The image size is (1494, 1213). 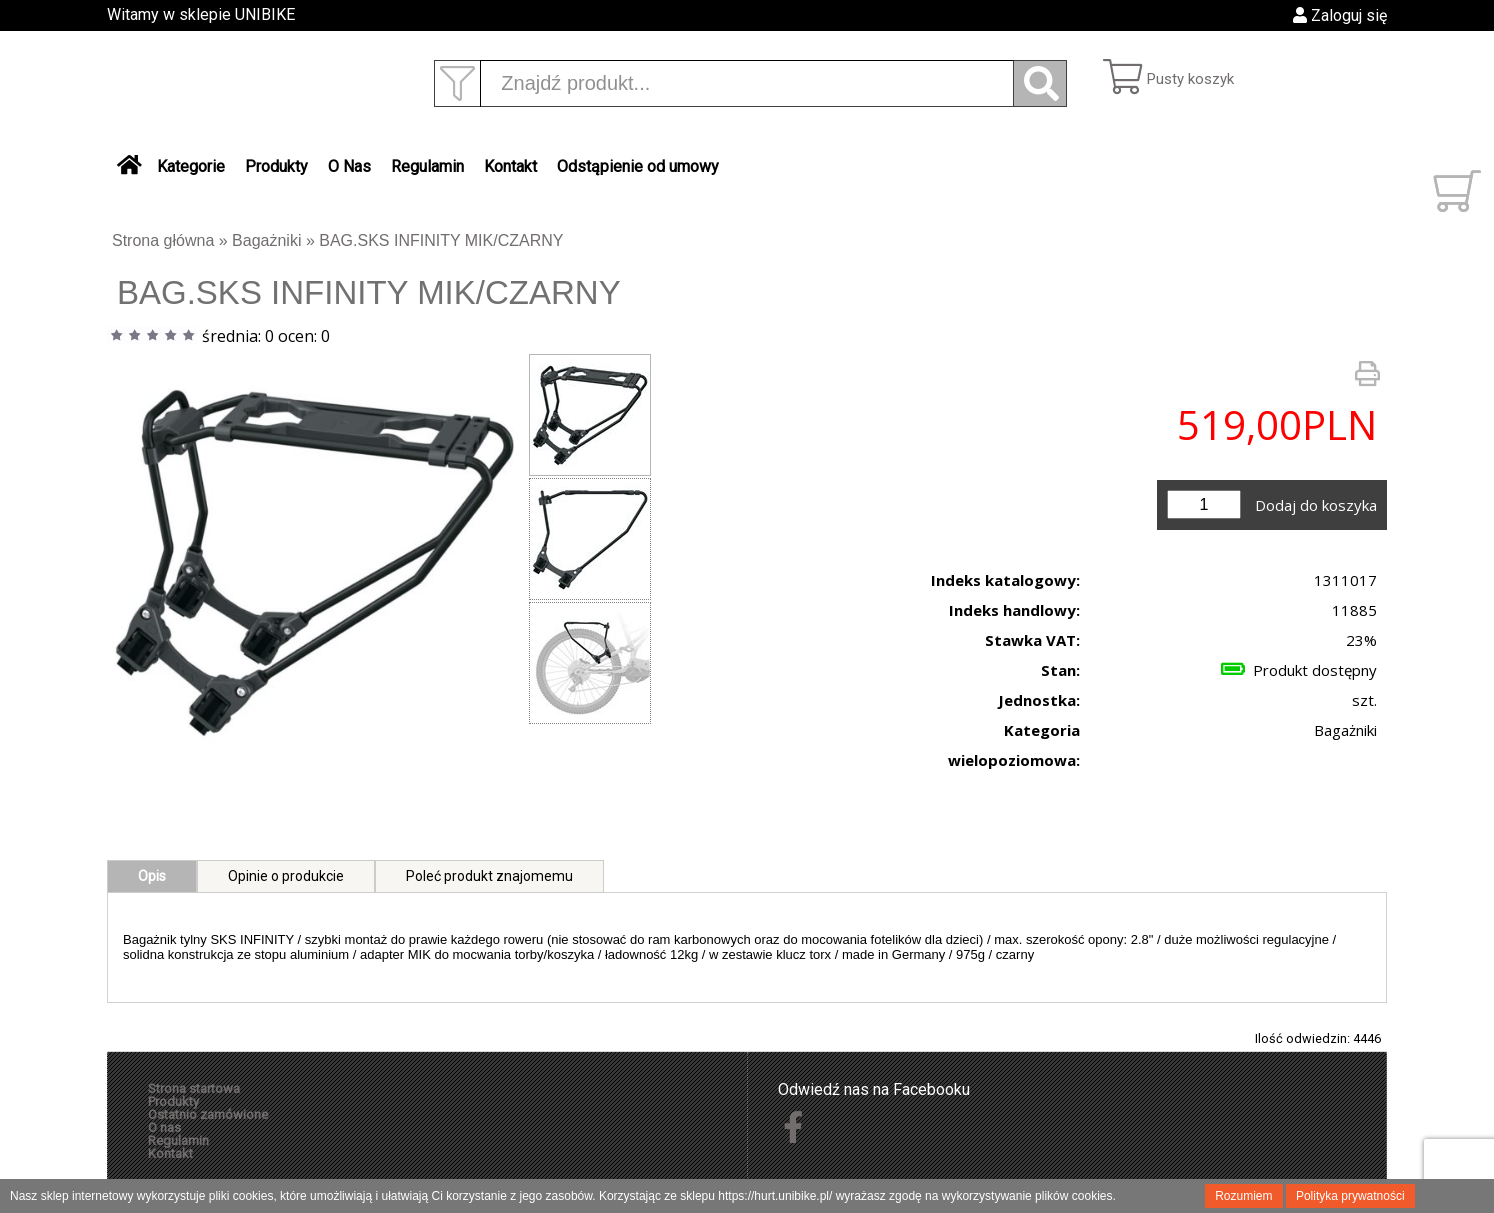 I want to click on Poleć produkt znajomemu, so click(x=489, y=876).